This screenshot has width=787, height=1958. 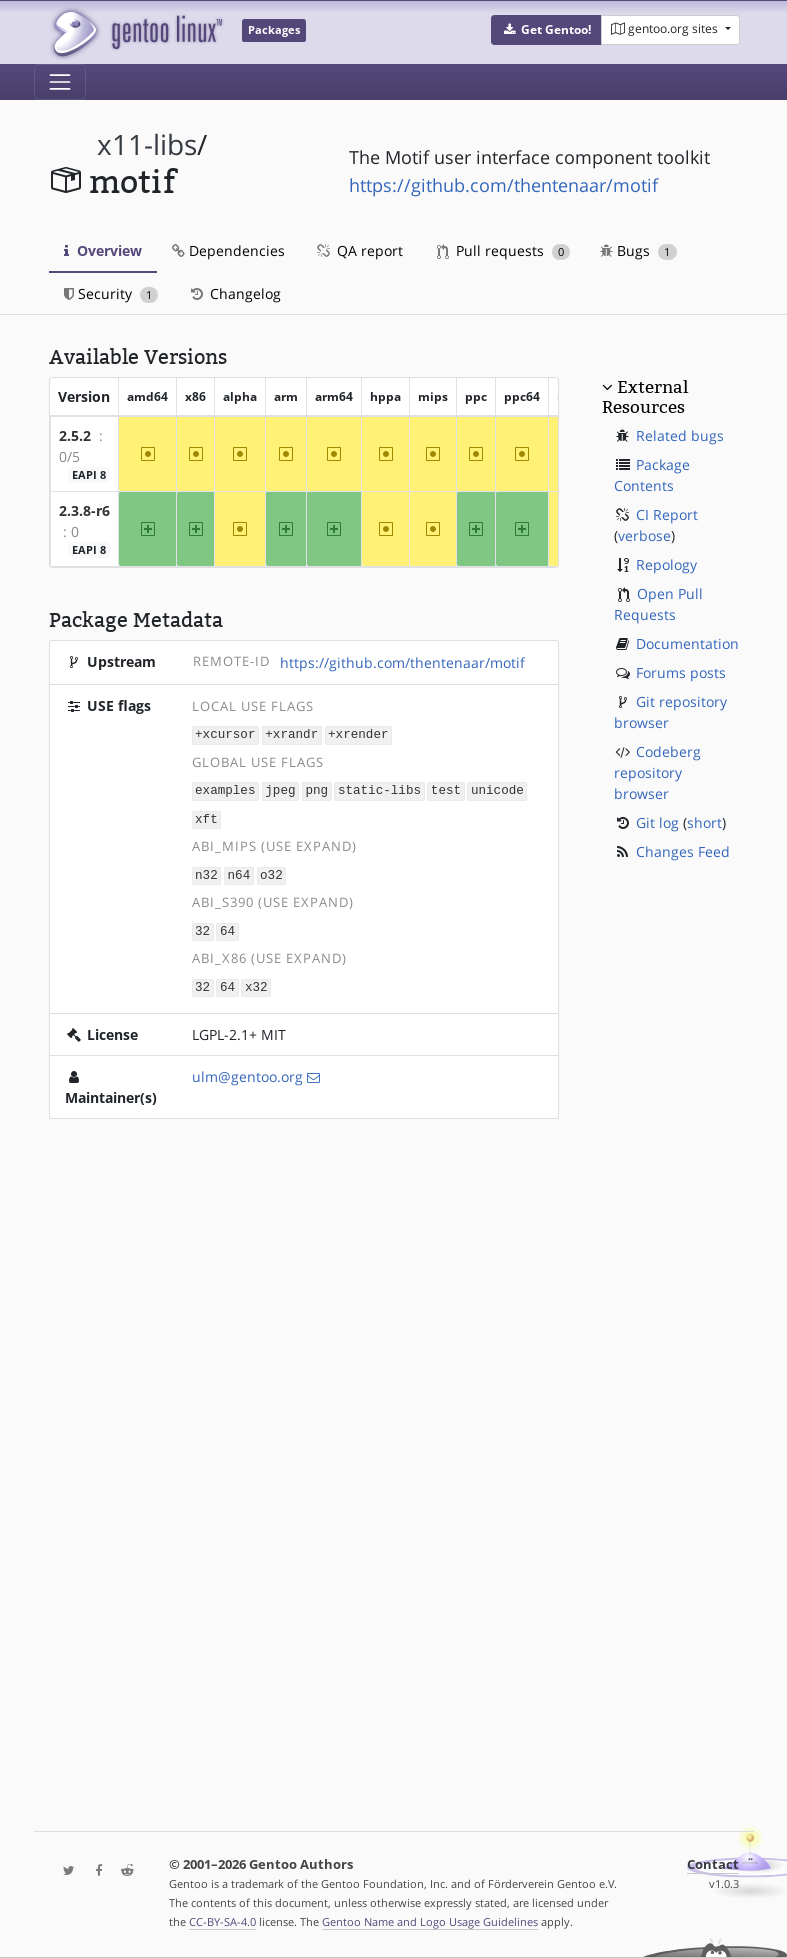 What do you see at coordinates (225, 788) in the screenshot?
I see `examples` at bounding box center [225, 788].